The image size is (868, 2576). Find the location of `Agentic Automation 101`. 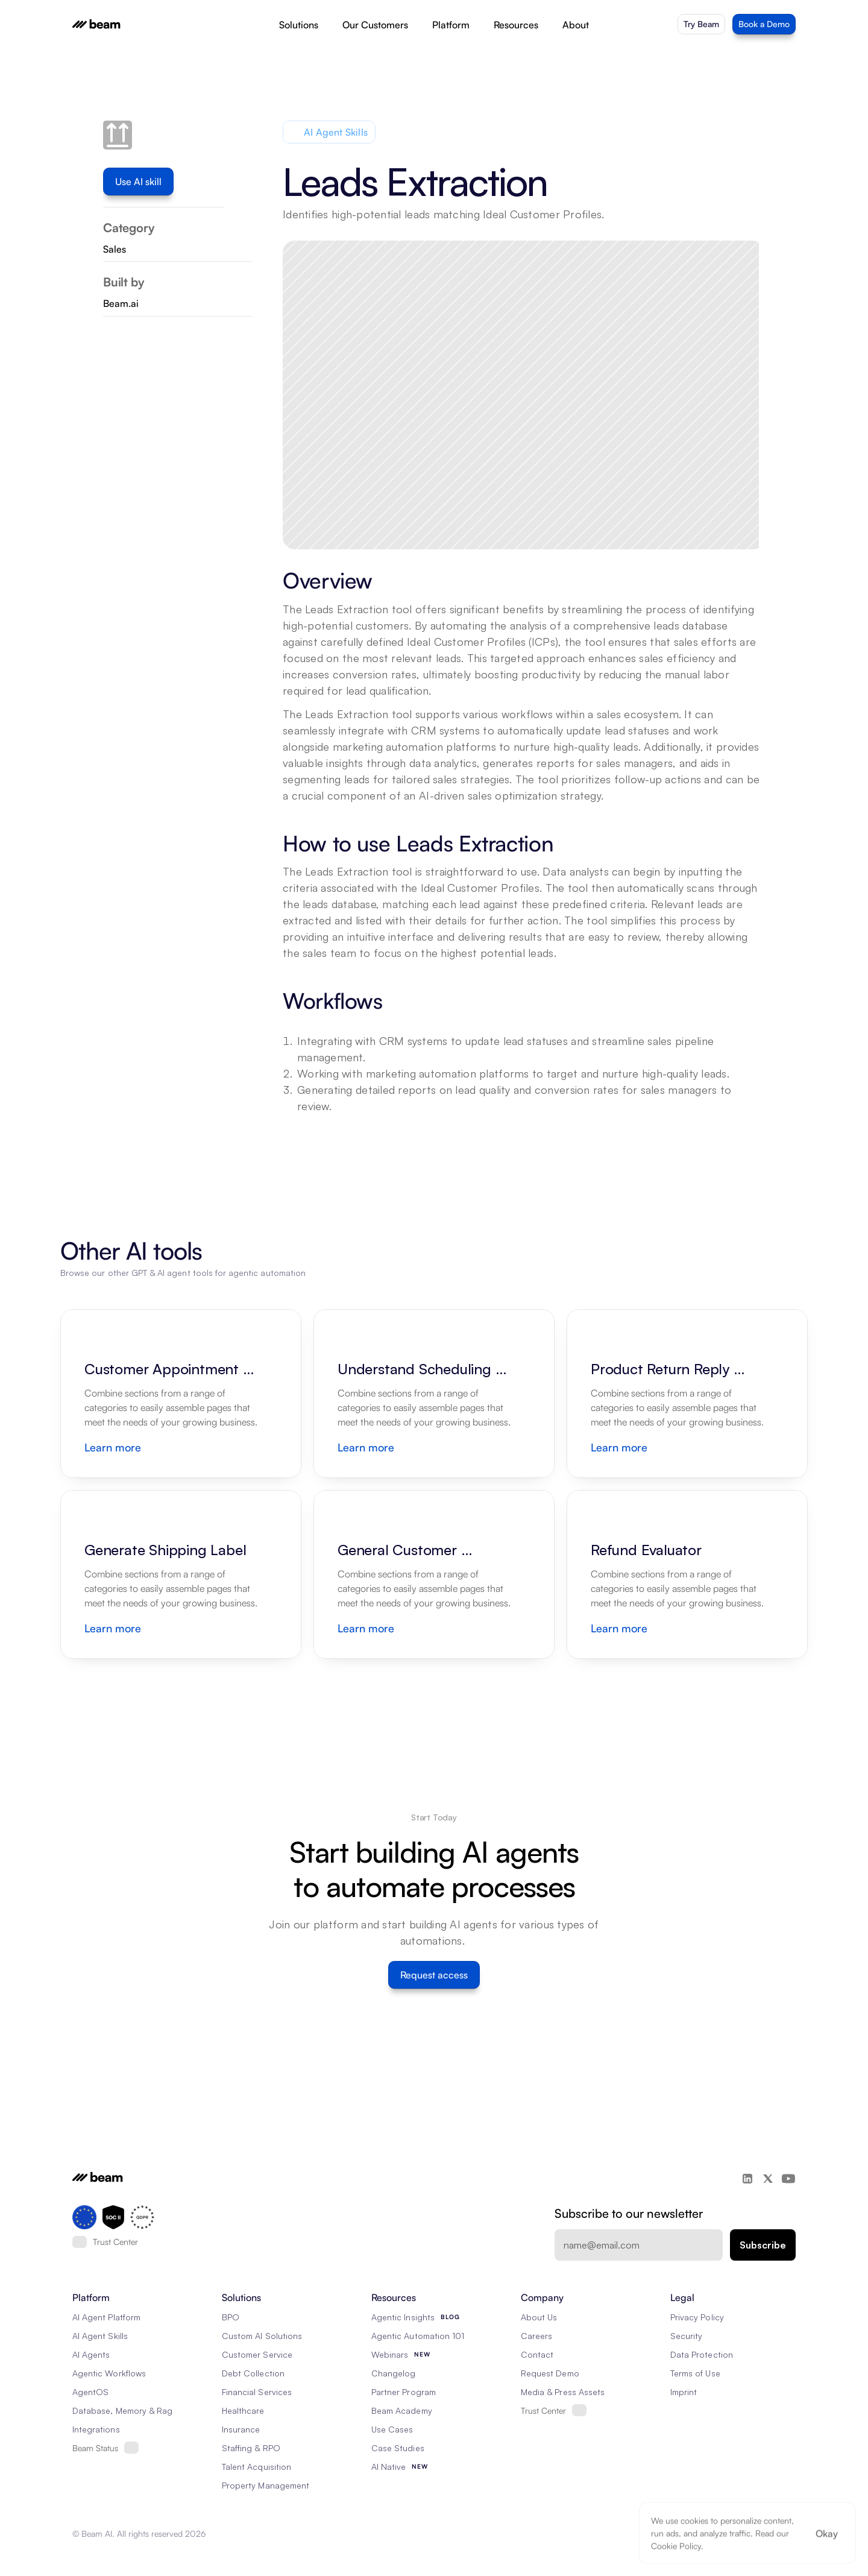

Agentic Automation 101 is located at coordinates (417, 2336).